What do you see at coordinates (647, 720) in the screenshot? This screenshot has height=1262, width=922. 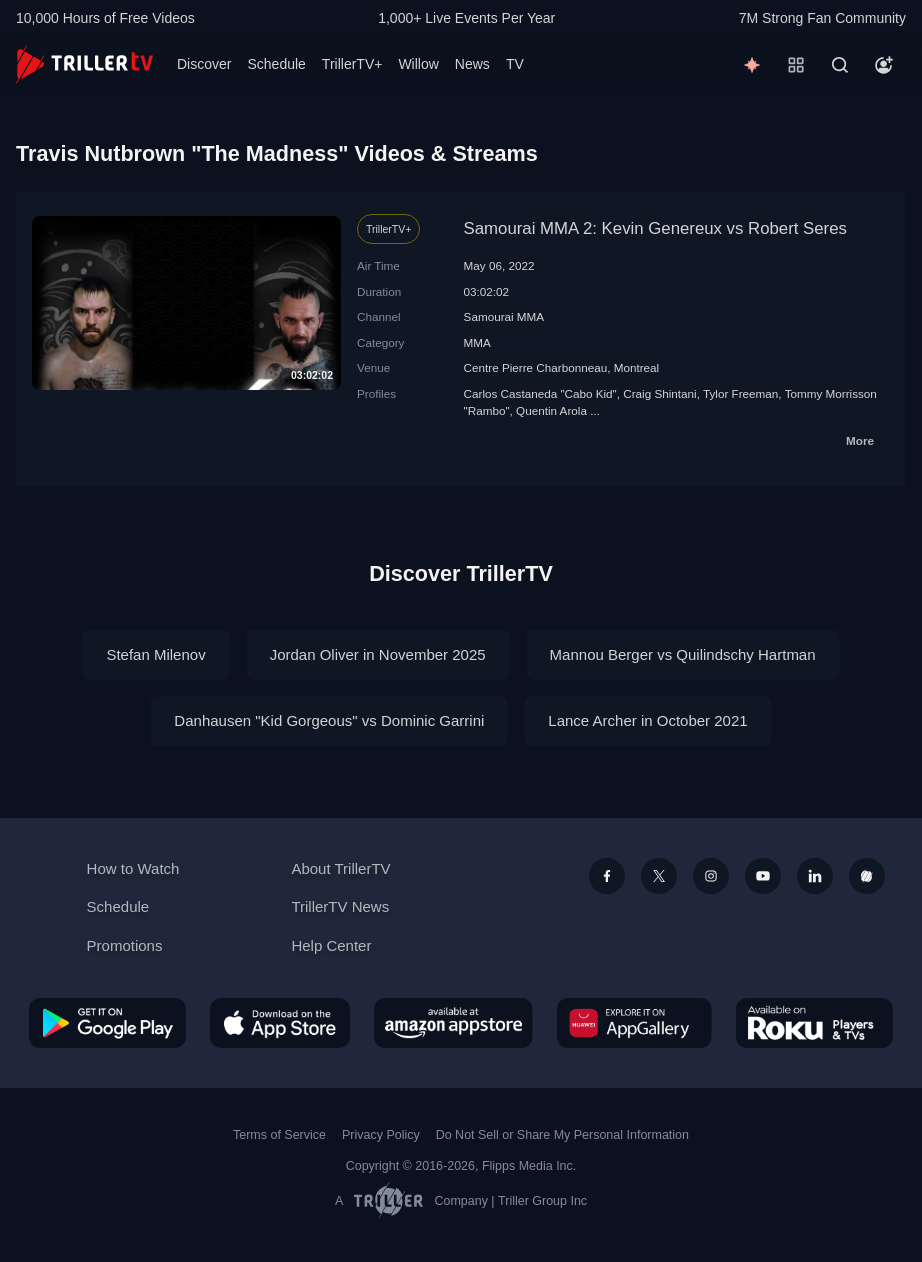 I see `Lance Archer in October 2021` at bounding box center [647, 720].